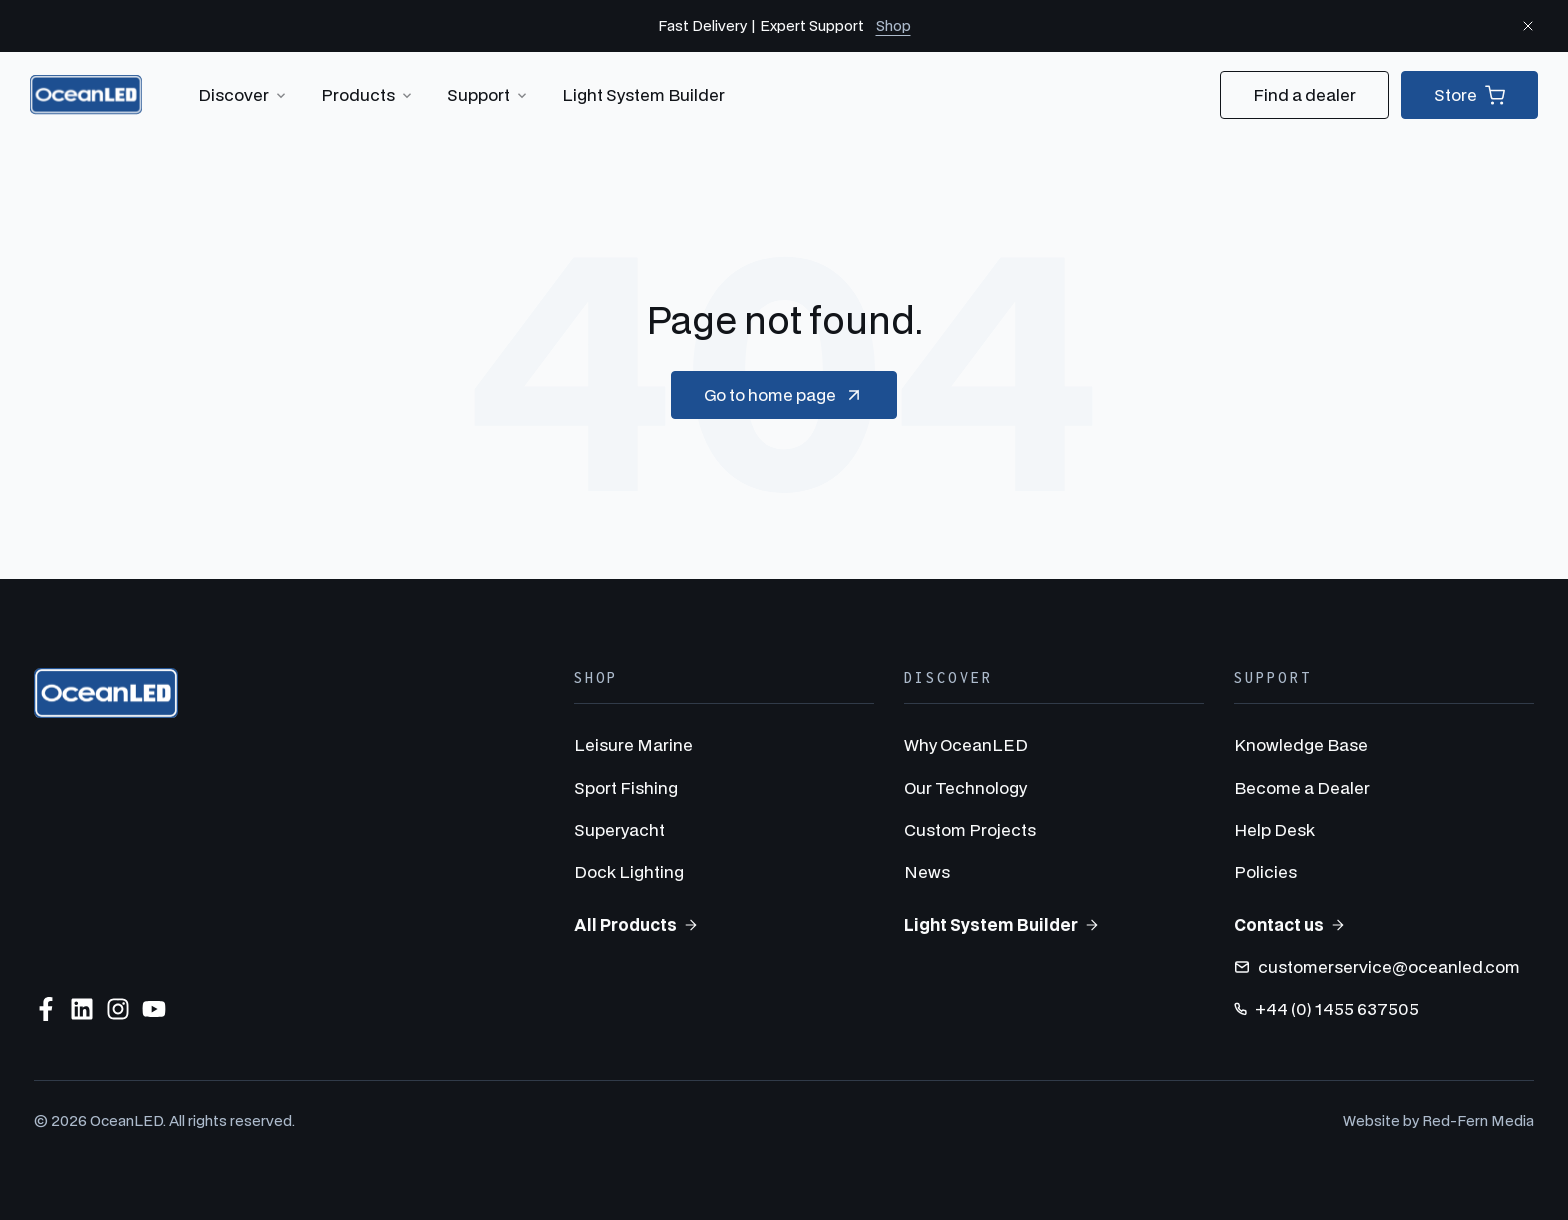 Image resolution: width=1568 pixels, height=1220 pixels. I want to click on Store, so click(1469, 95).